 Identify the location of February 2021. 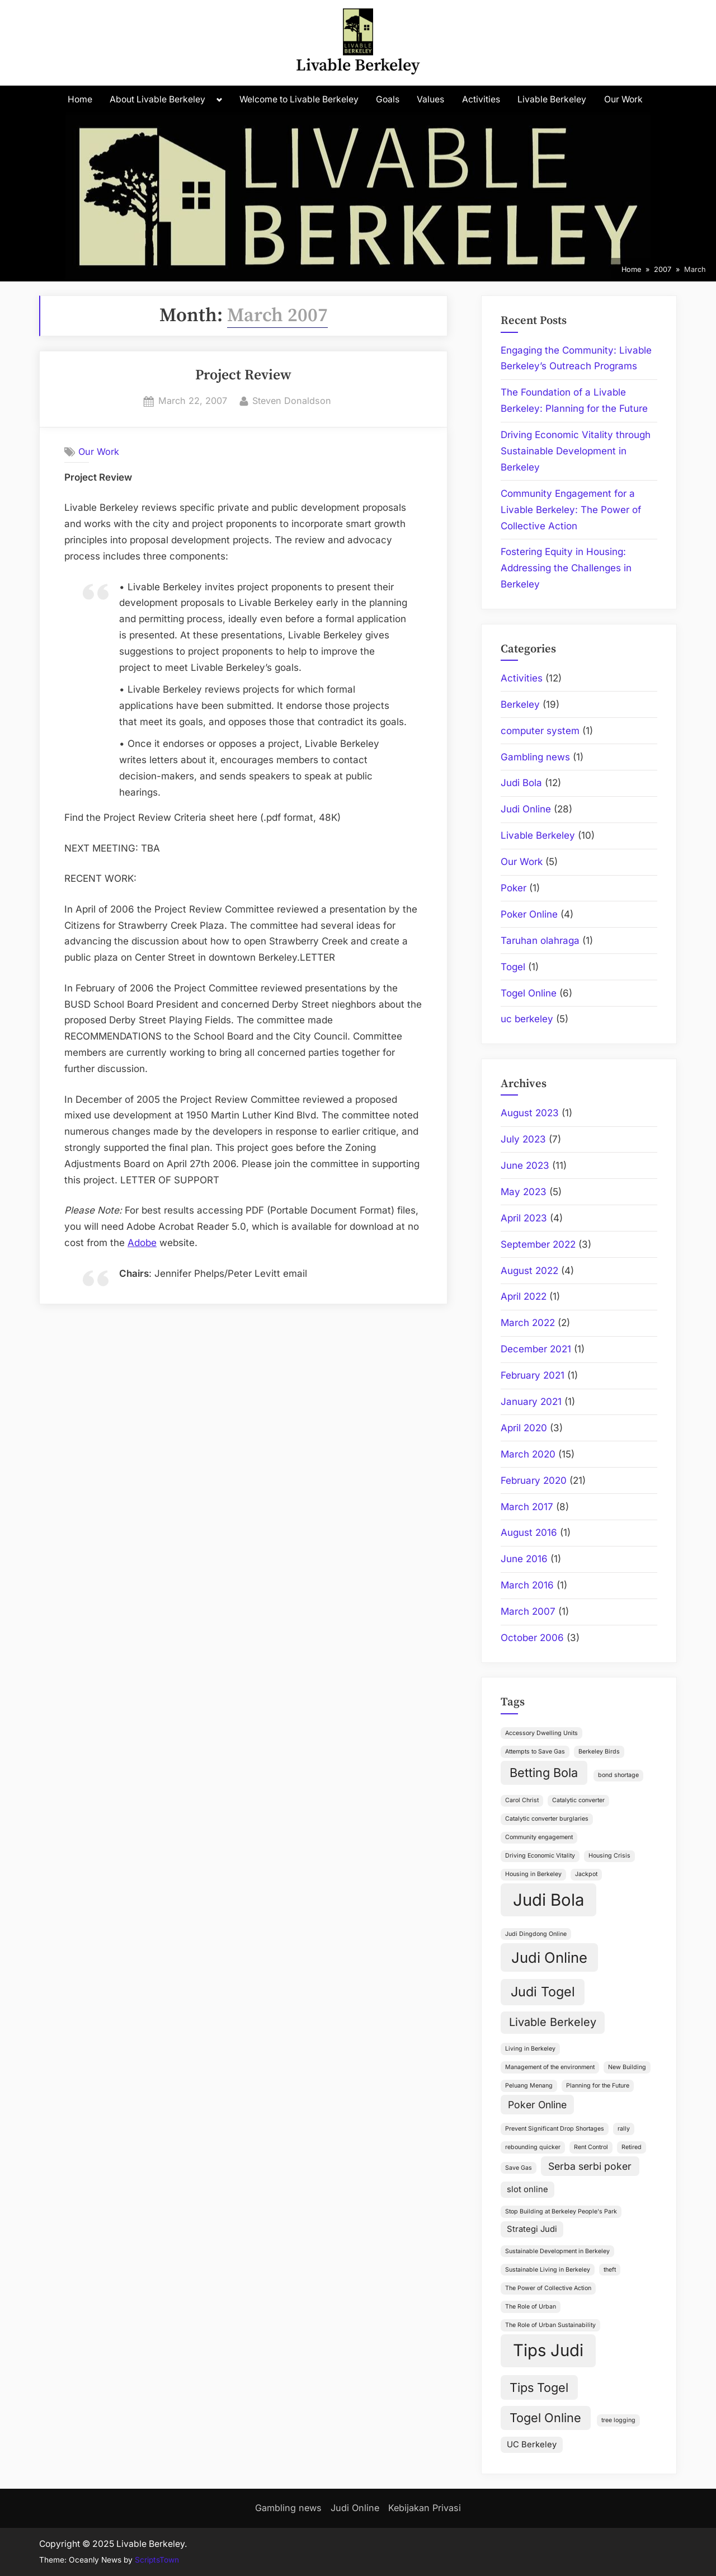
(532, 1375).